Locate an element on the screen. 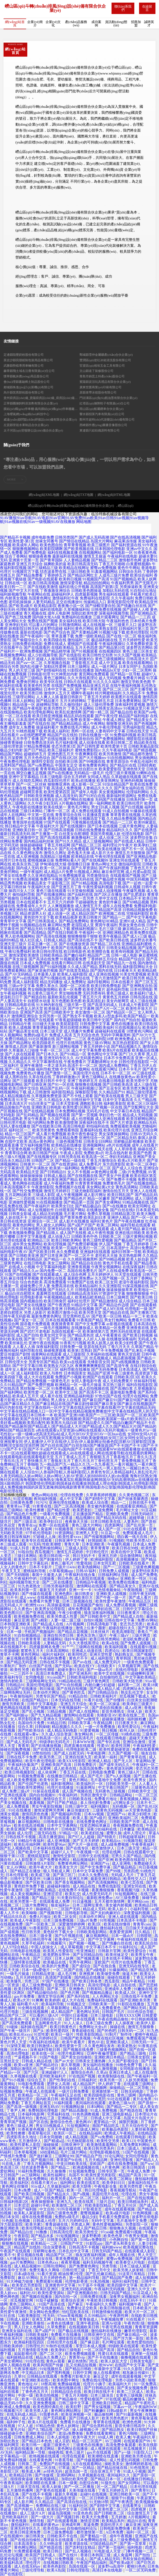  成年人视频在线 is located at coordinates (122, 2255).